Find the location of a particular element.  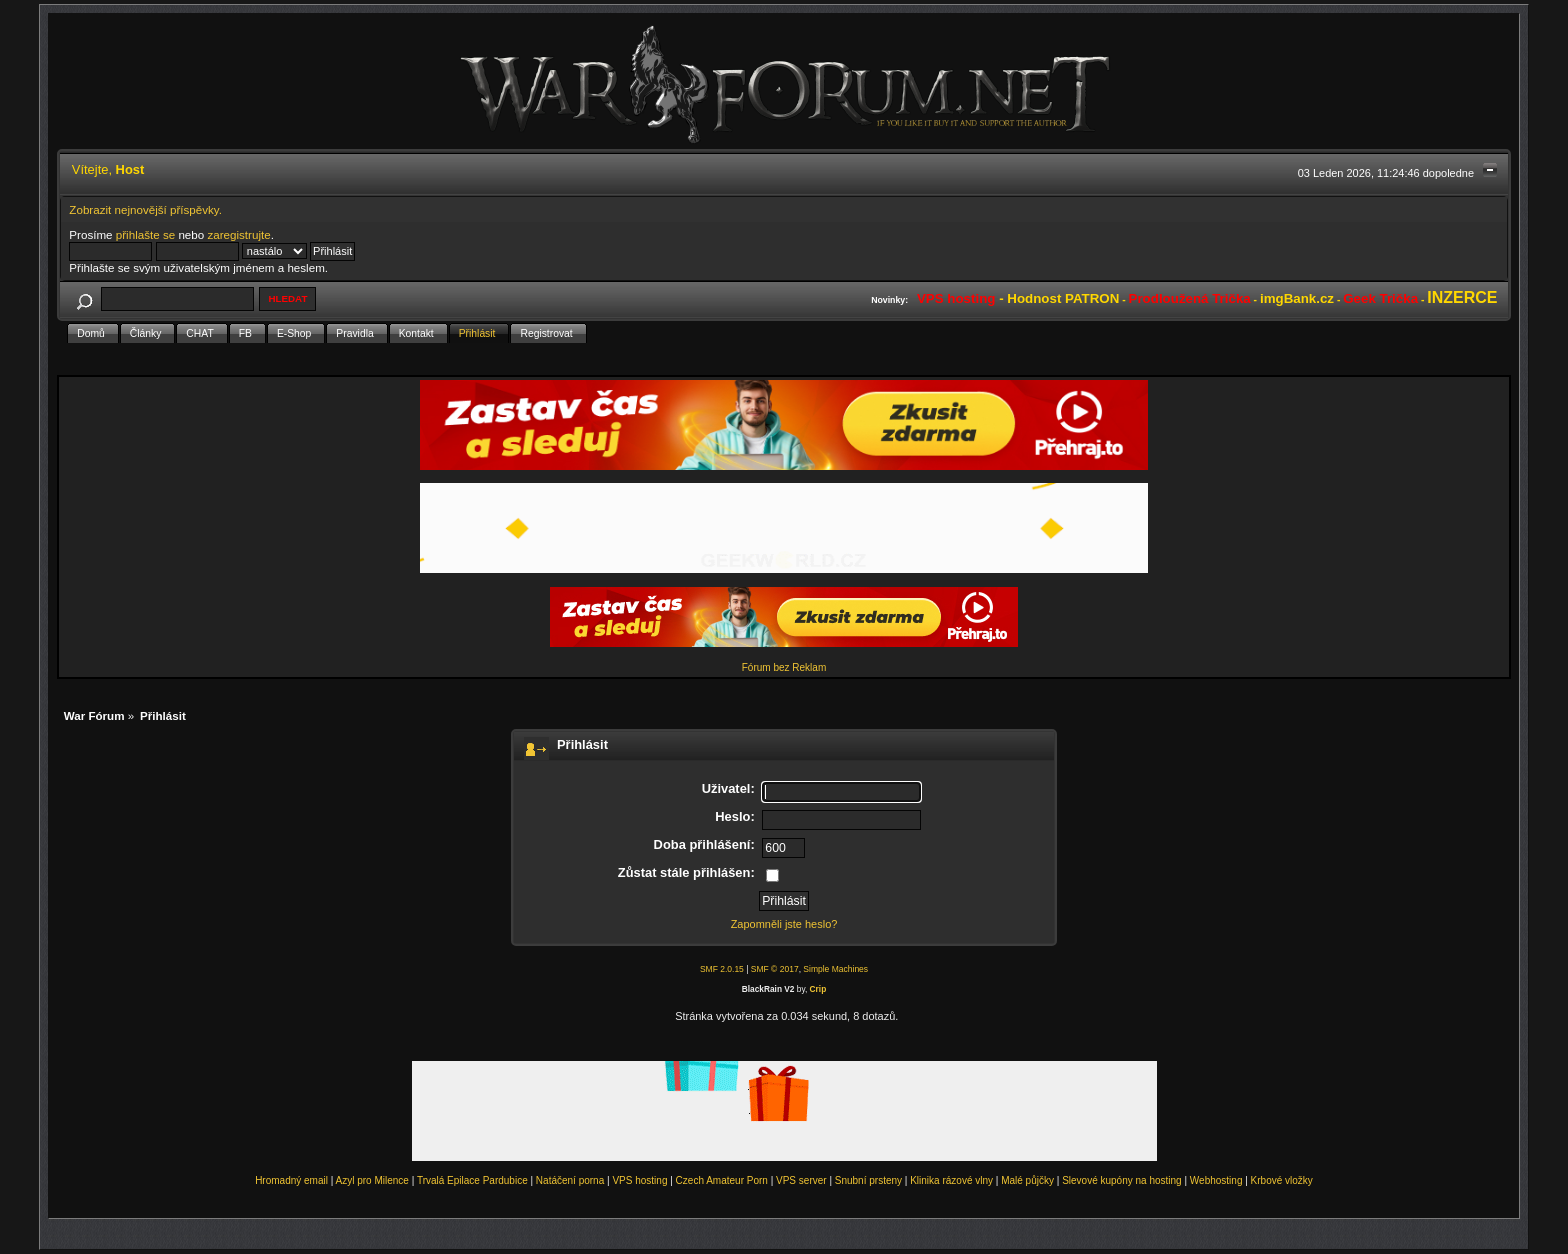

Fórum bez Reklam is located at coordinates (784, 667).